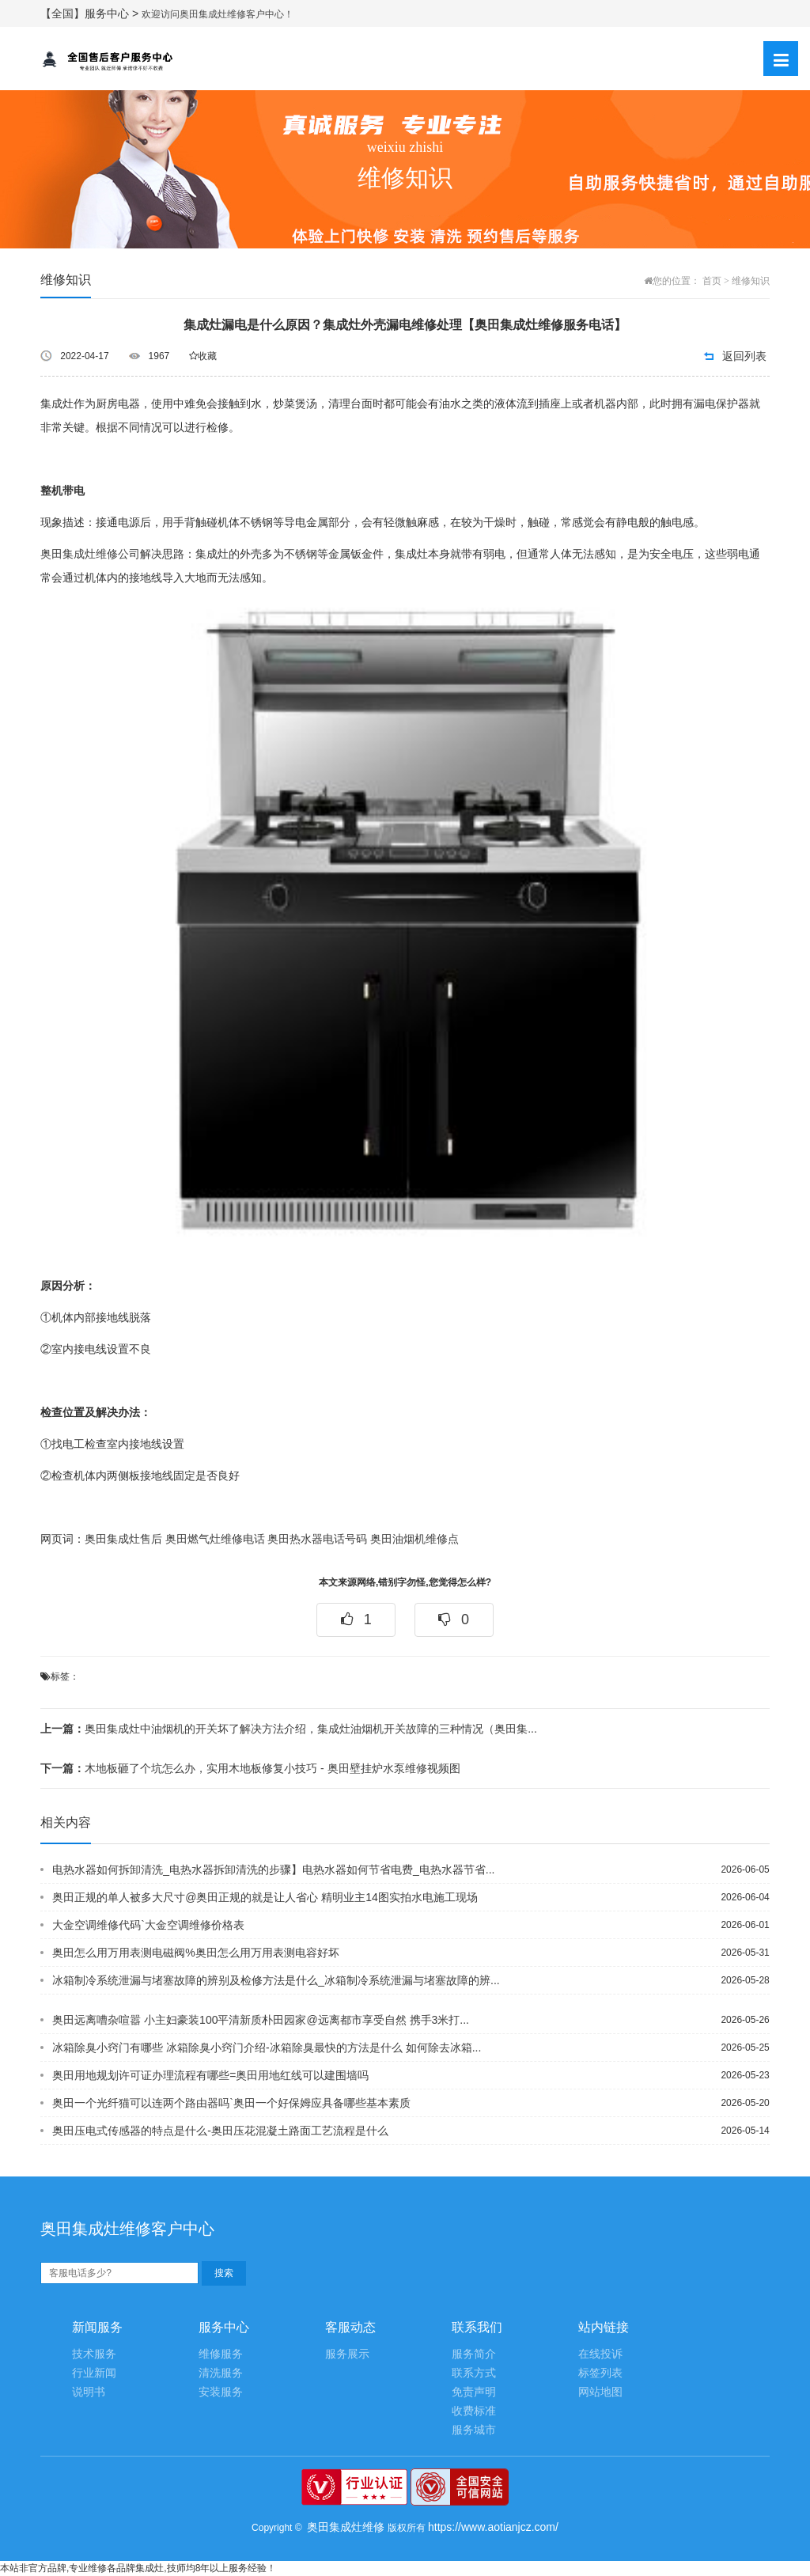 The width and height of the screenshot is (810, 2576). I want to click on 奥田集成灶维修公司, so click(90, 554).